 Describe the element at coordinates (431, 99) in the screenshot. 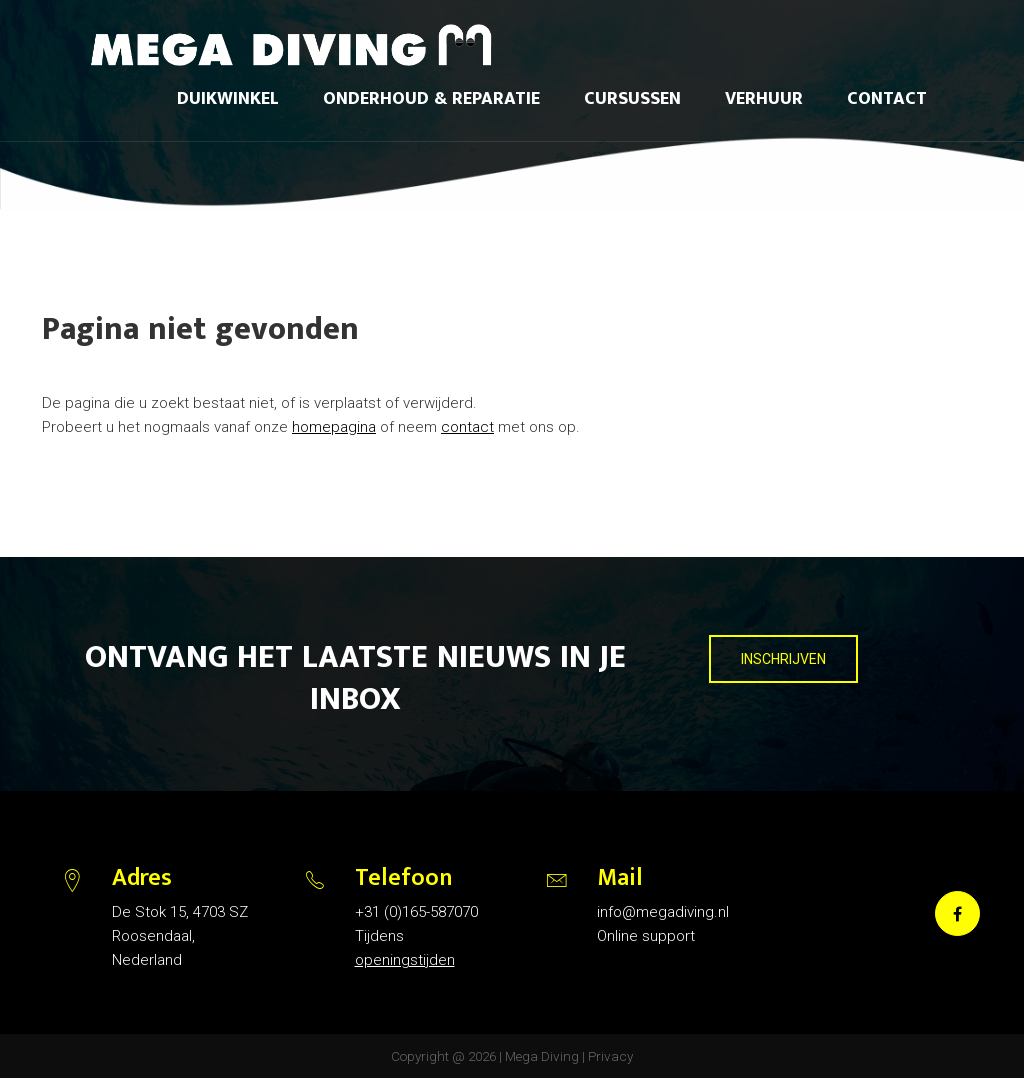

I see `Onderhoud & reparatie` at that location.